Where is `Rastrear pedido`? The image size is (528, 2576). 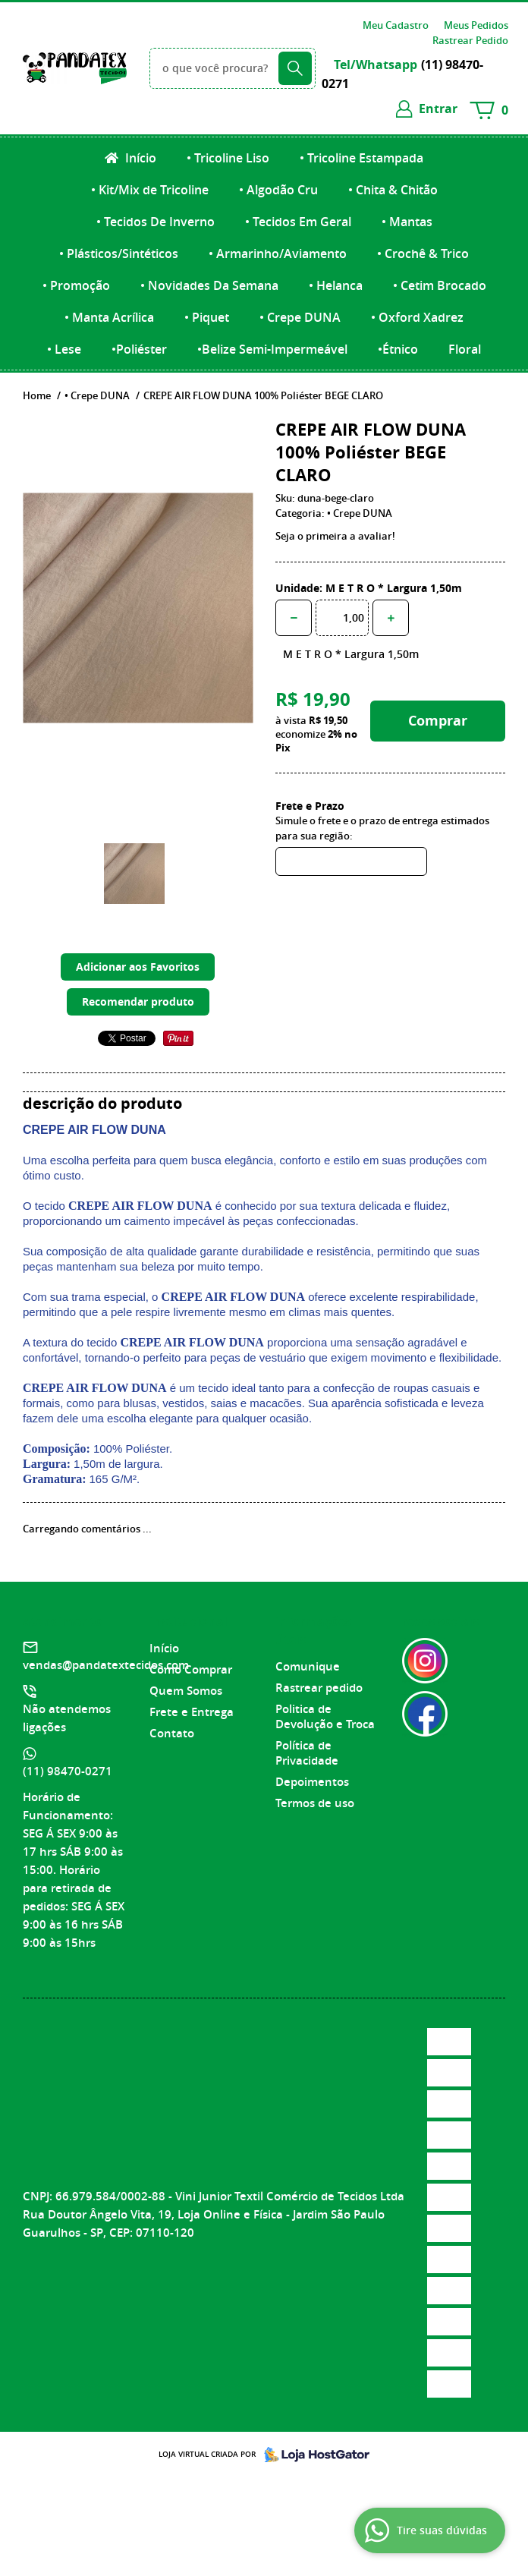 Rastrear pedido is located at coordinates (319, 1688).